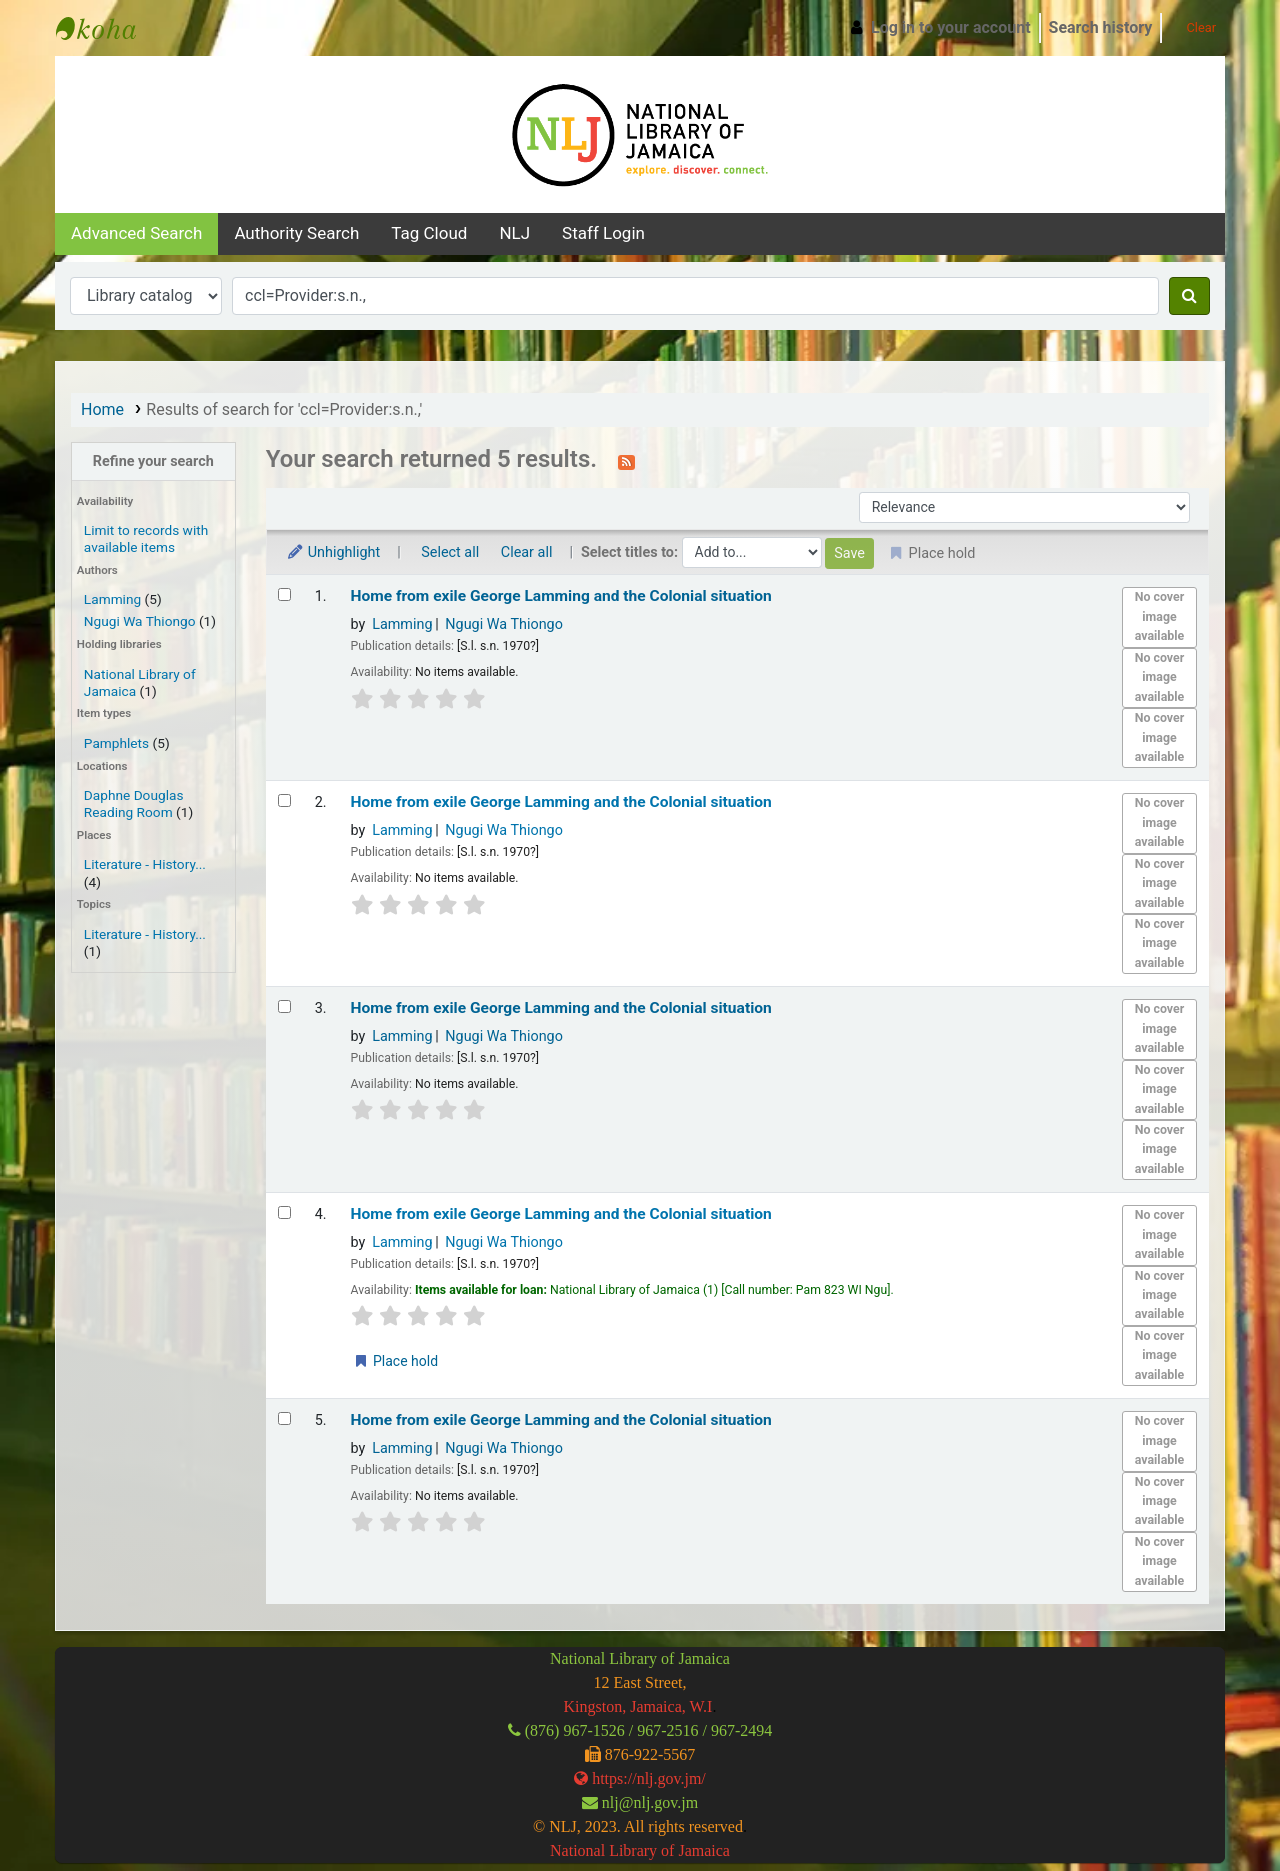 This screenshot has width=1280, height=1871. Describe the element at coordinates (1189, 296) in the screenshot. I see `[Search]` at that location.